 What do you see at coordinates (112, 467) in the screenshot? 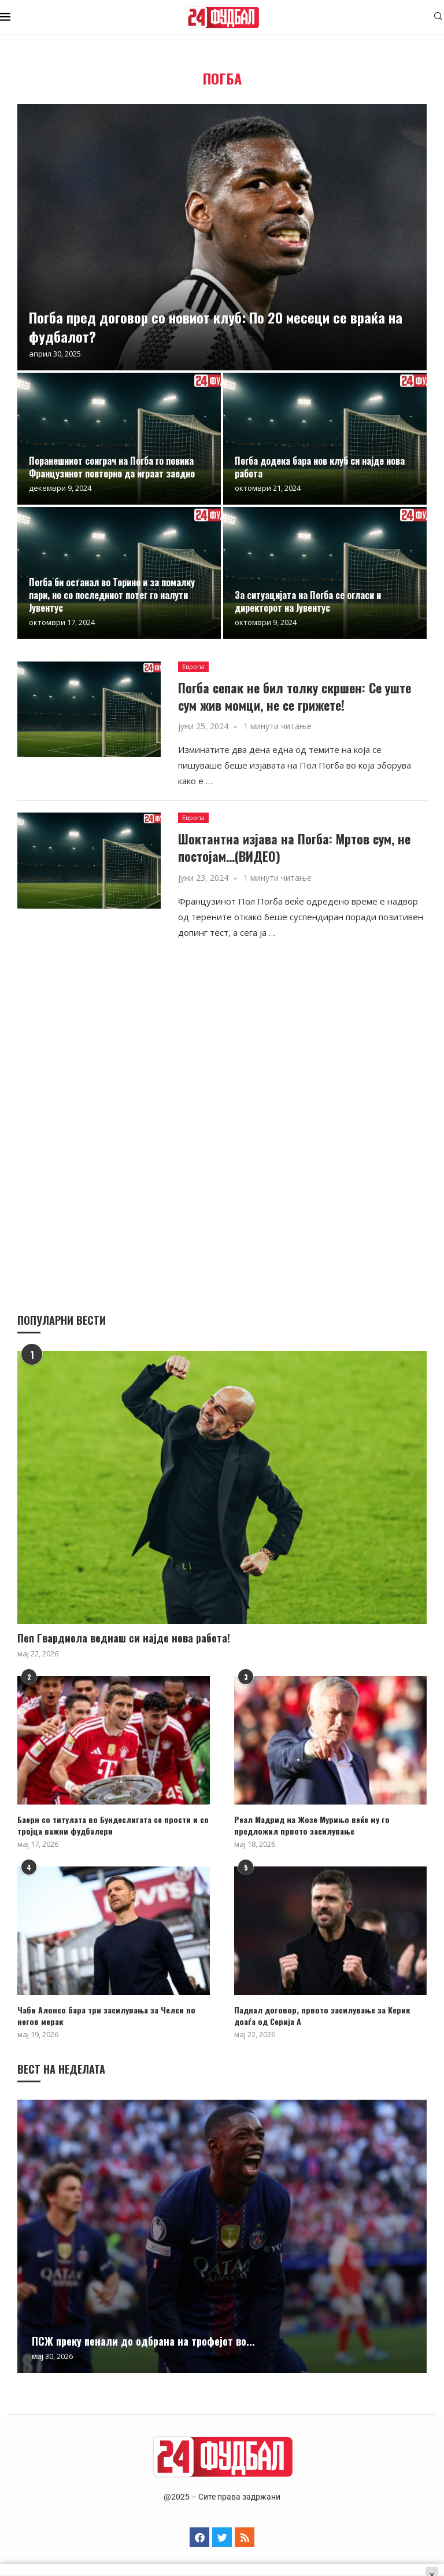
I see `Поранешниот соиграч на Погба го повика Французинот повторно да играат заедно` at bounding box center [112, 467].